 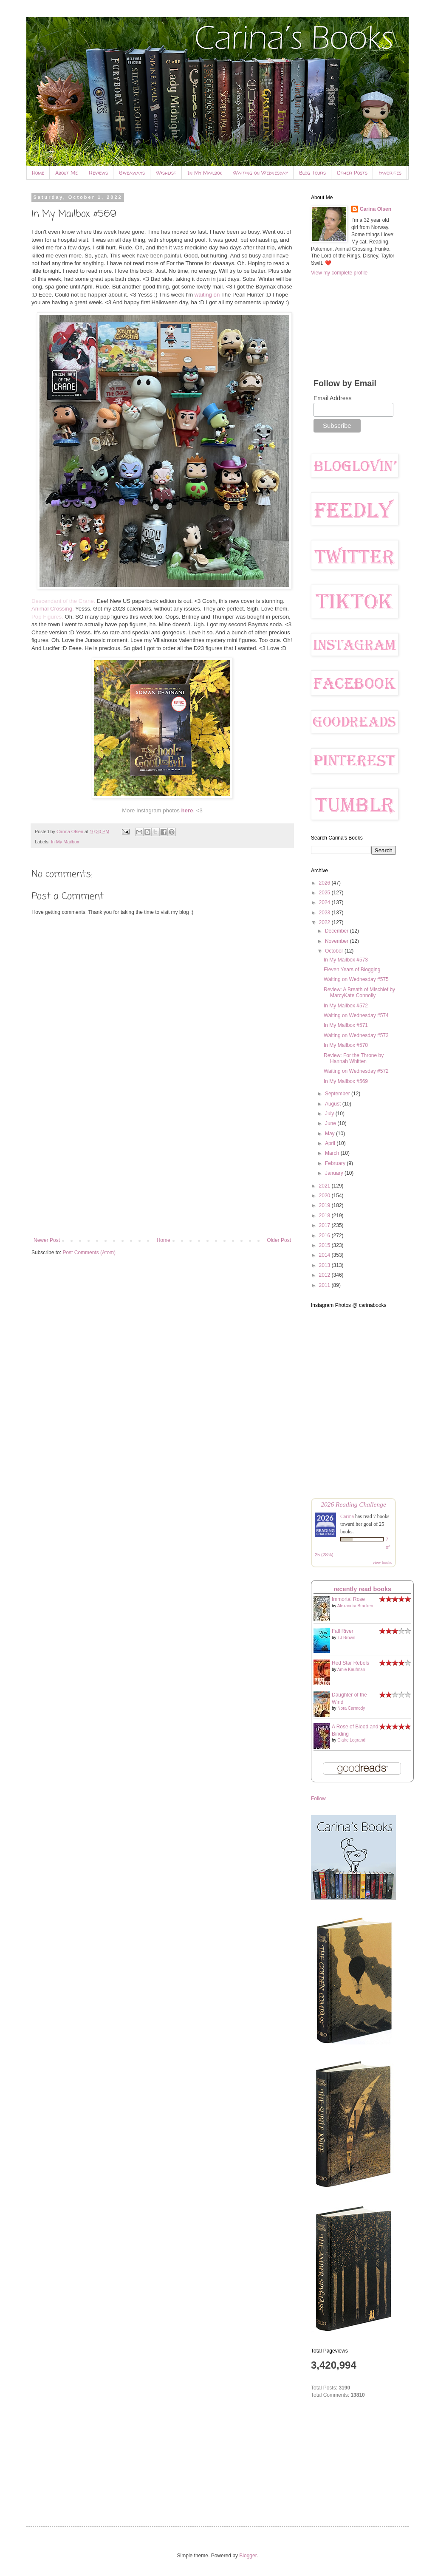 What do you see at coordinates (325, 922) in the screenshot?
I see `2022` at bounding box center [325, 922].